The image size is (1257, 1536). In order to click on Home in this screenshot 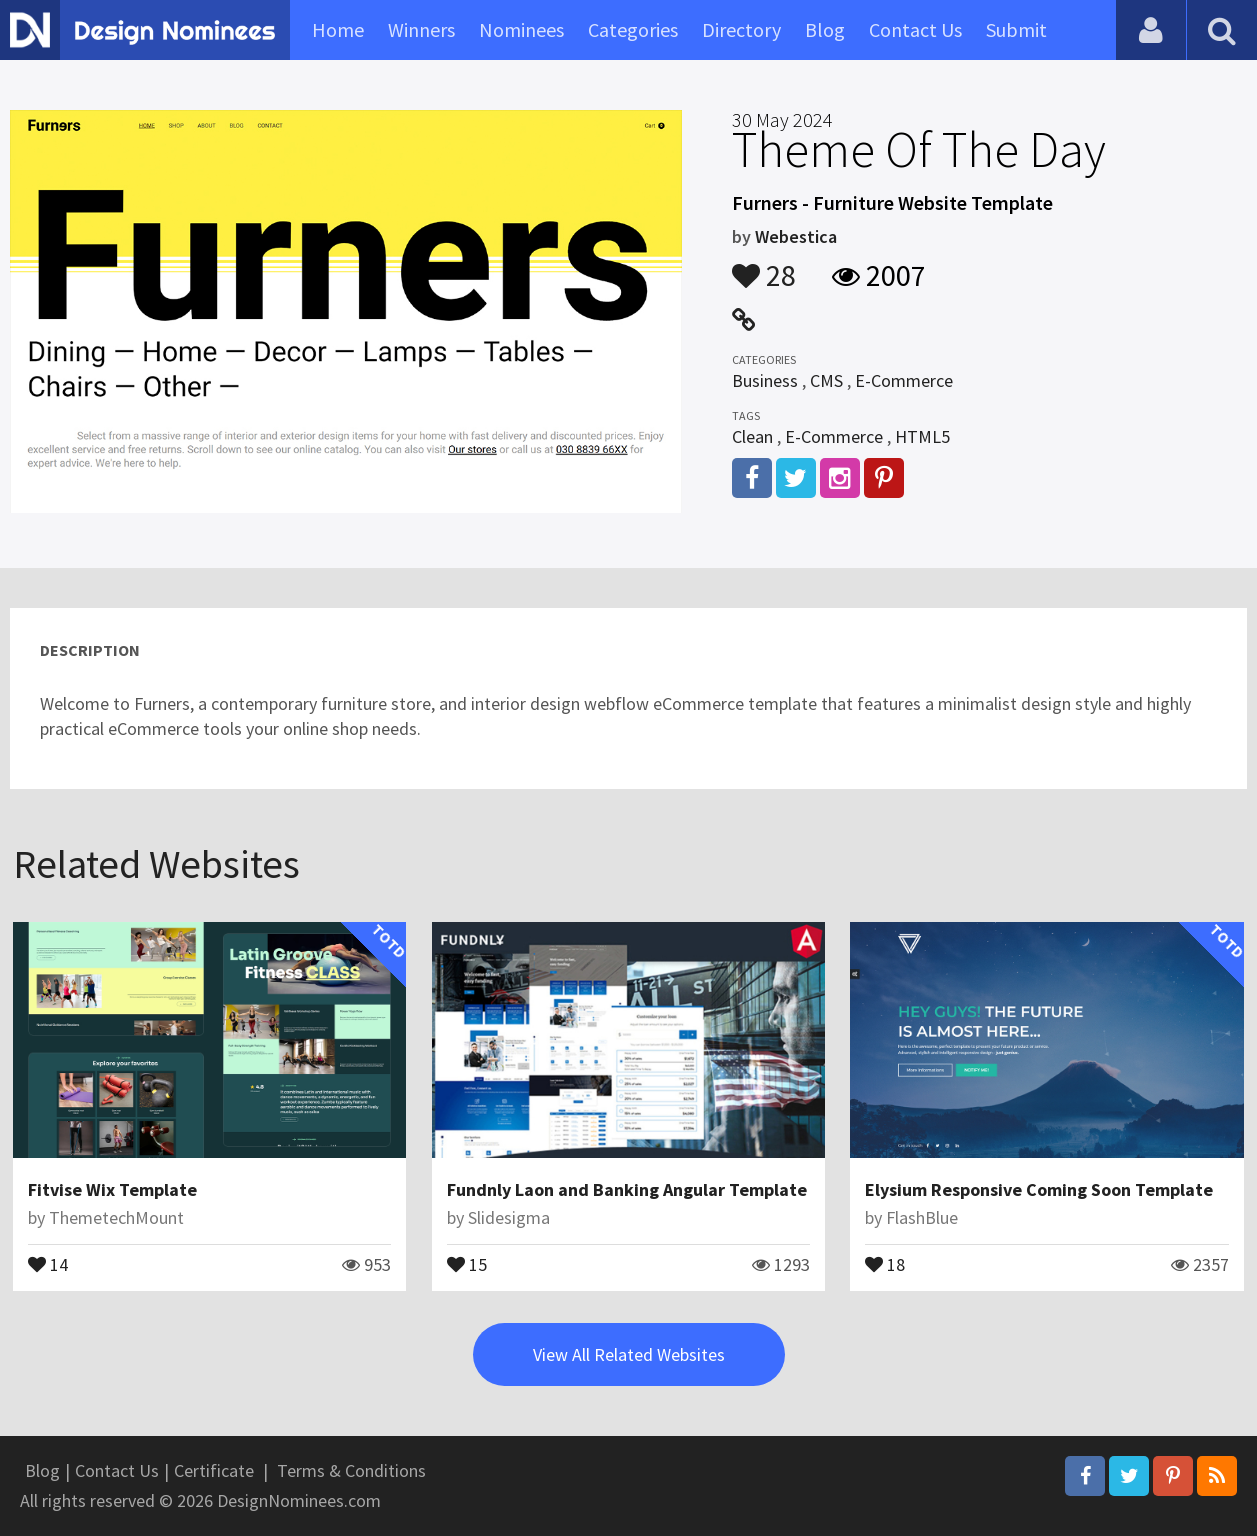, I will do `click(338, 29)`.